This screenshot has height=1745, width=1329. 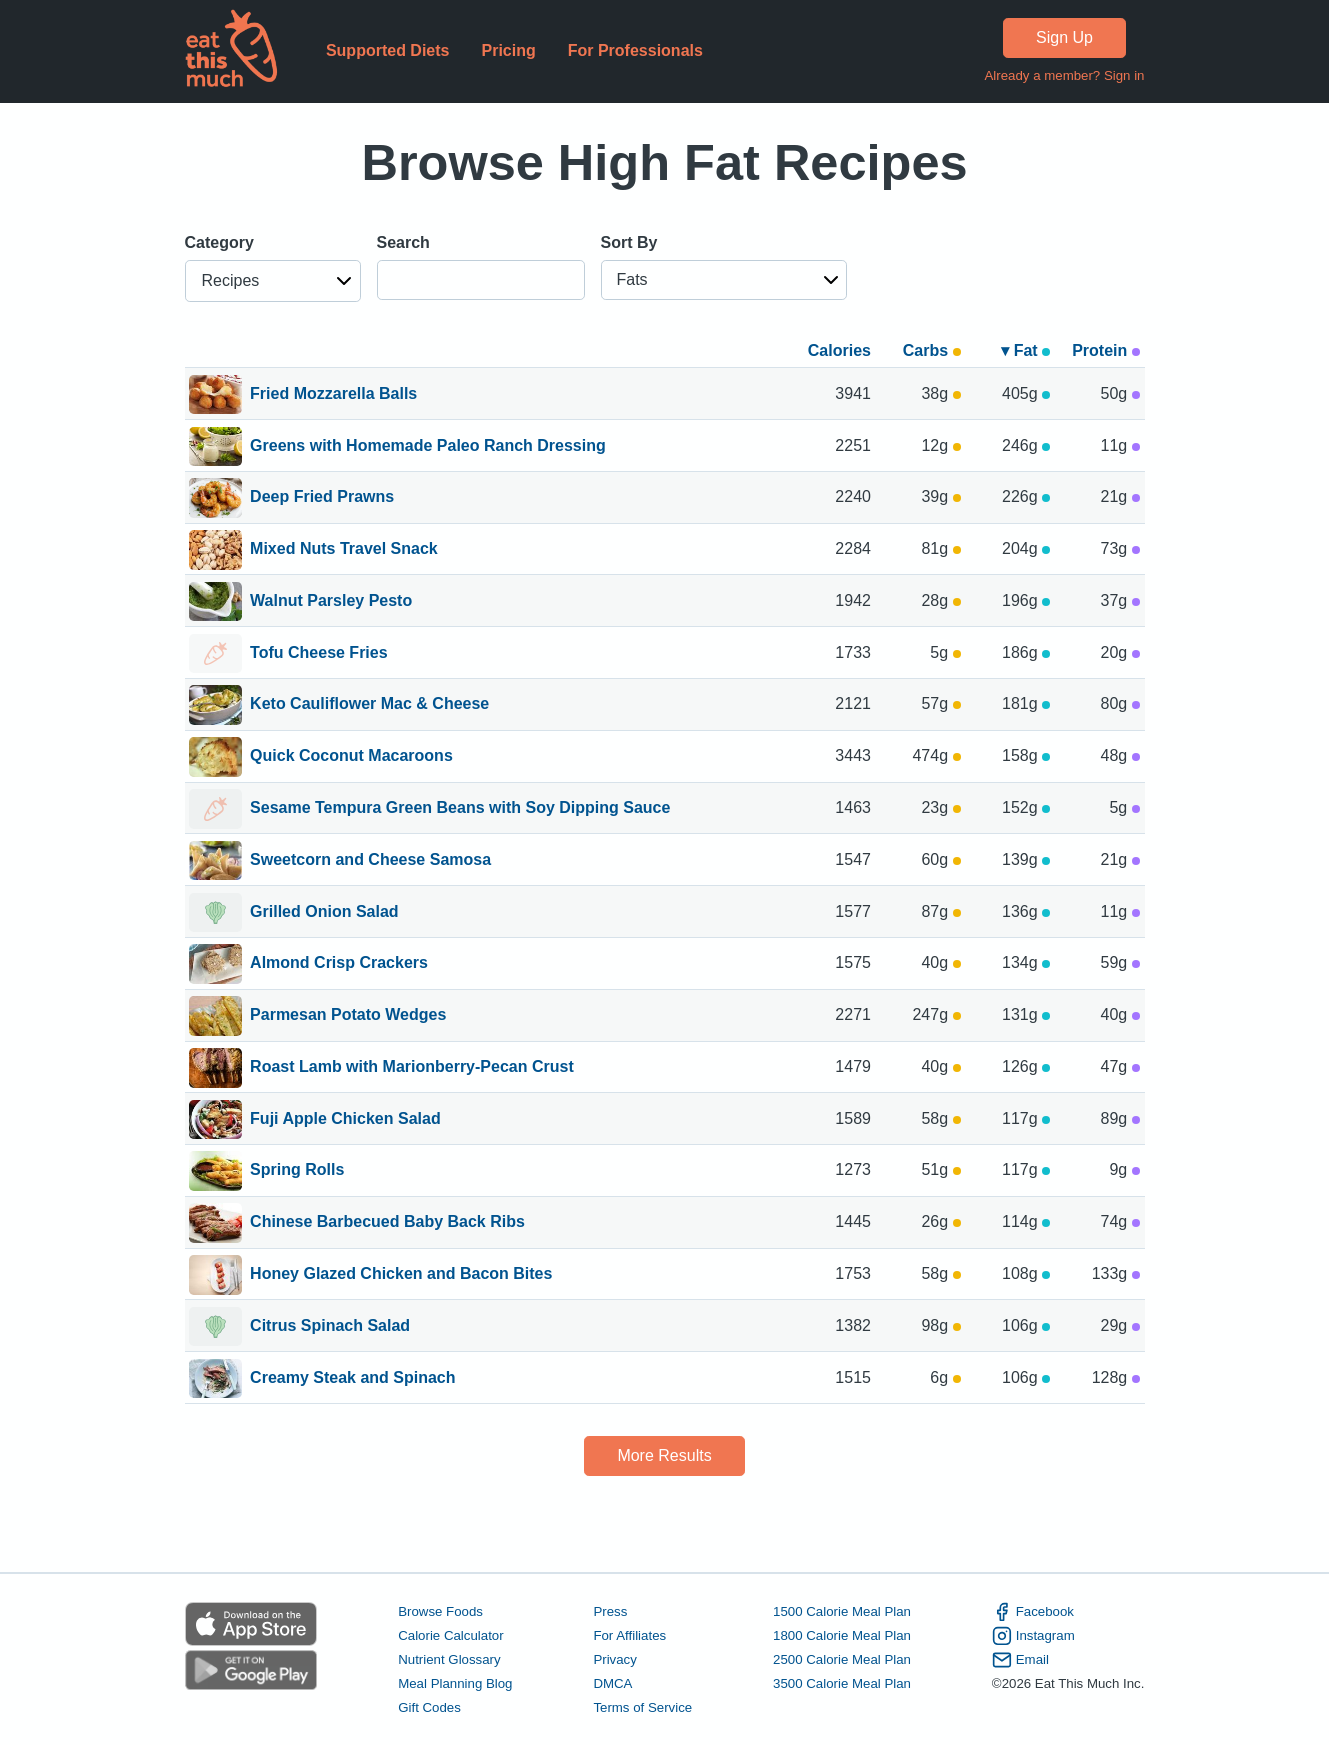 I want to click on Almond Crisp Crackers, so click(x=339, y=964).